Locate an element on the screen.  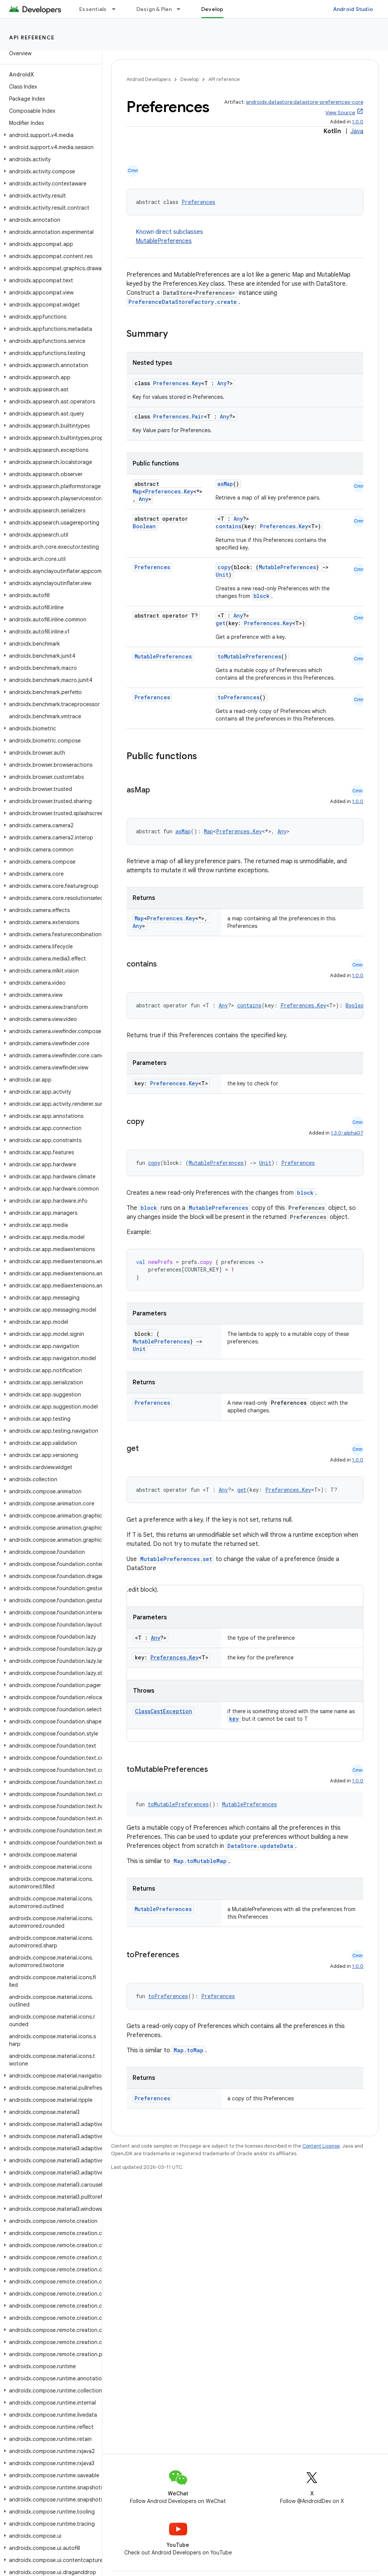
[Dropdown menu for Design & Plan] is located at coordinates (182, 9).